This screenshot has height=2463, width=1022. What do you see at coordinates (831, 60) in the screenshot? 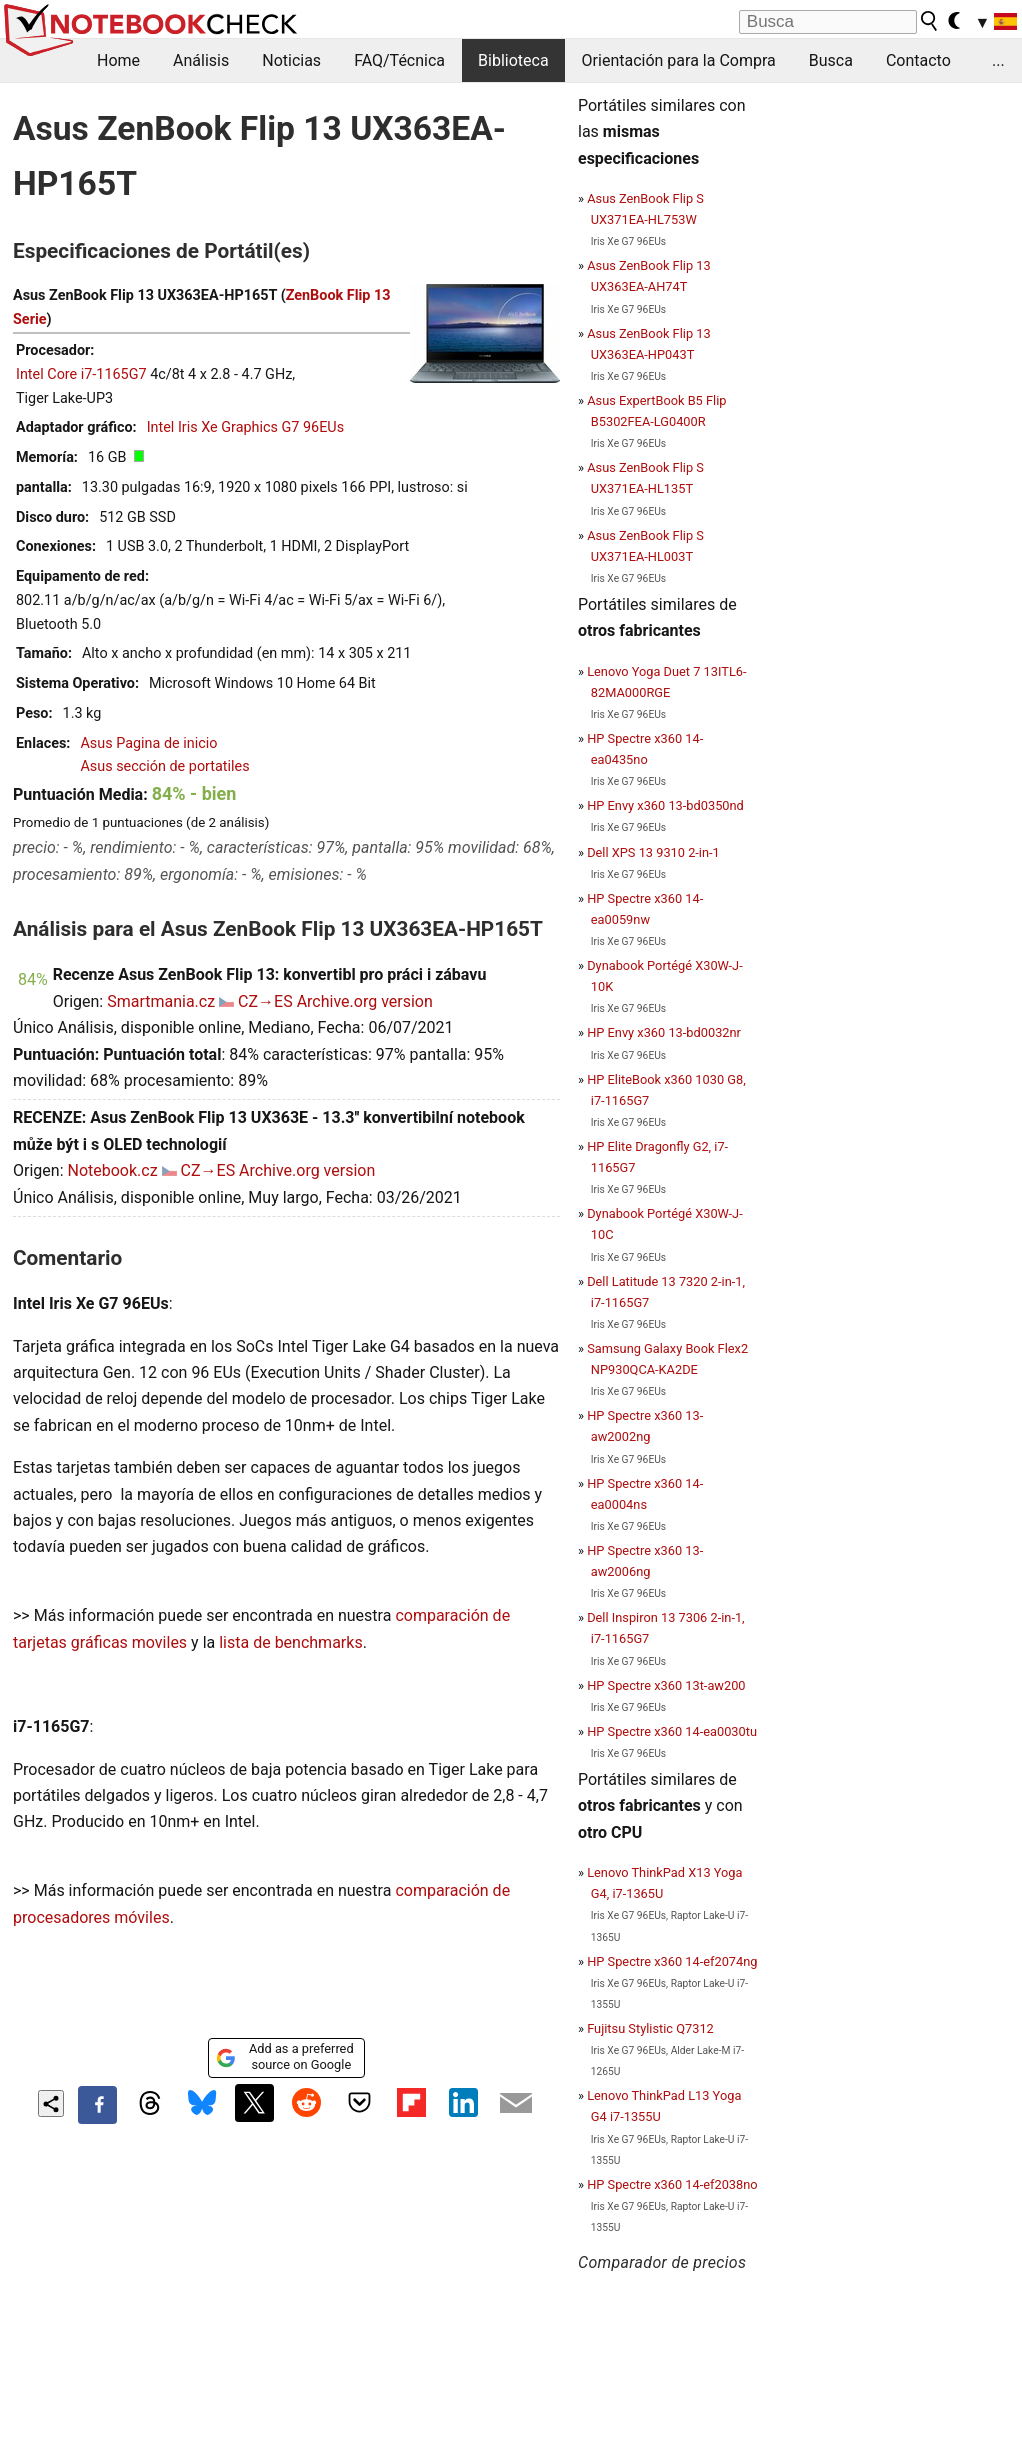
I see `Busca` at bounding box center [831, 60].